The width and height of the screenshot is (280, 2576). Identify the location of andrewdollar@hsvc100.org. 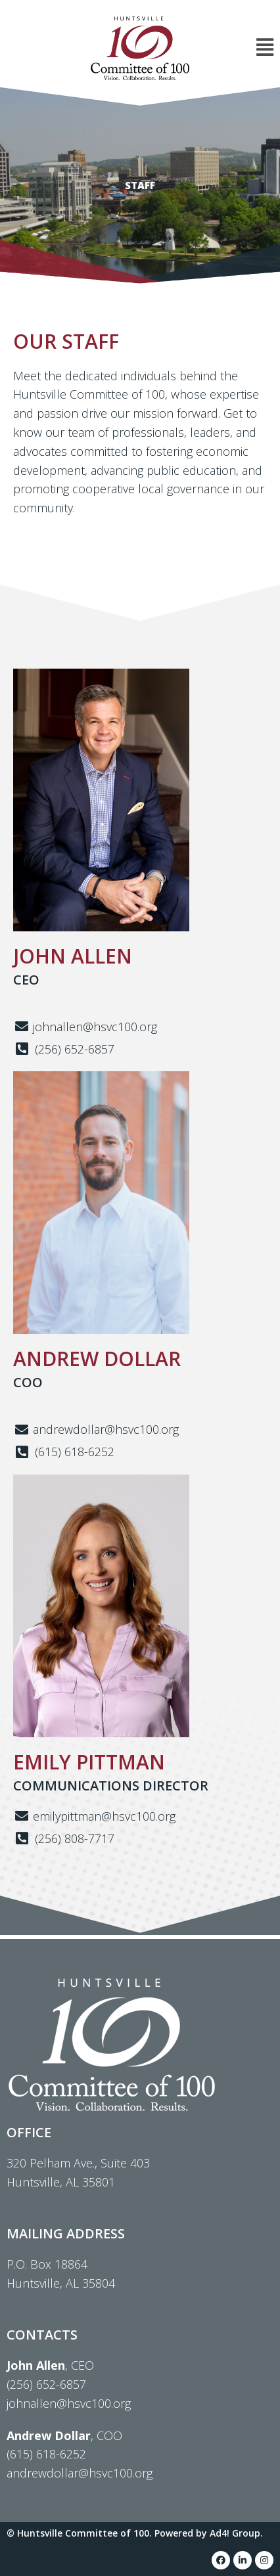
(79, 2473).